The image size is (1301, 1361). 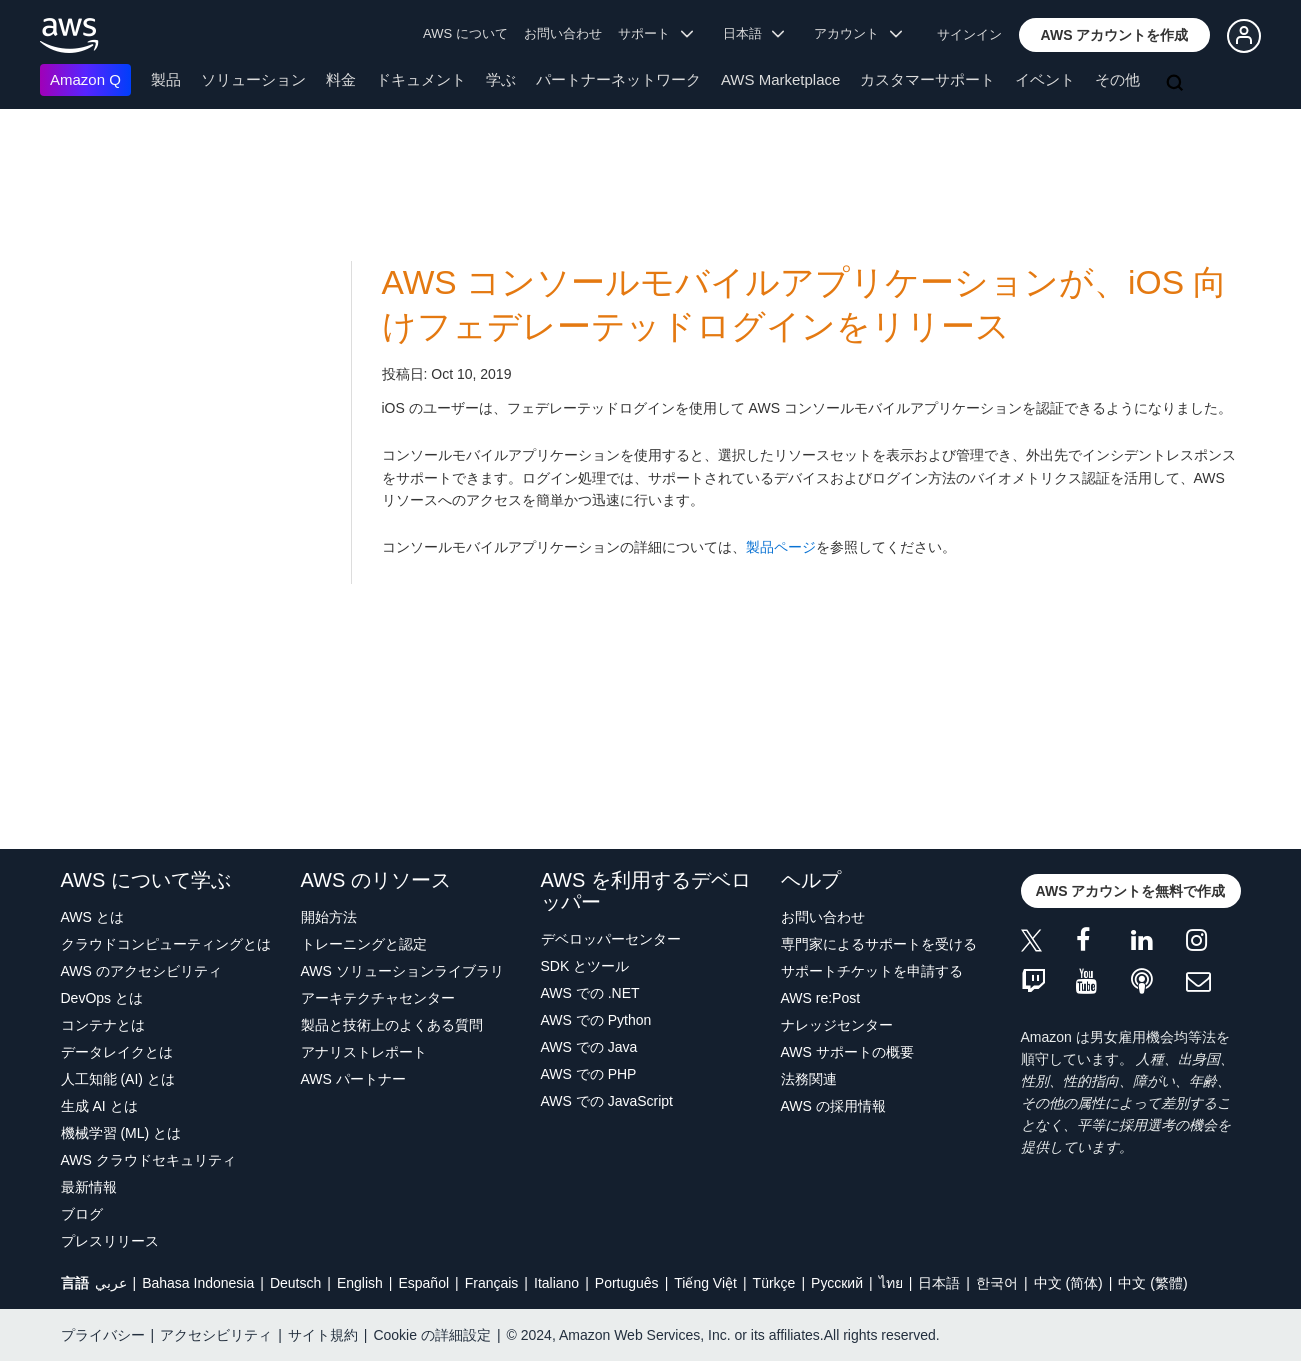 What do you see at coordinates (111, 1283) in the screenshot?
I see `عربي` at bounding box center [111, 1283].